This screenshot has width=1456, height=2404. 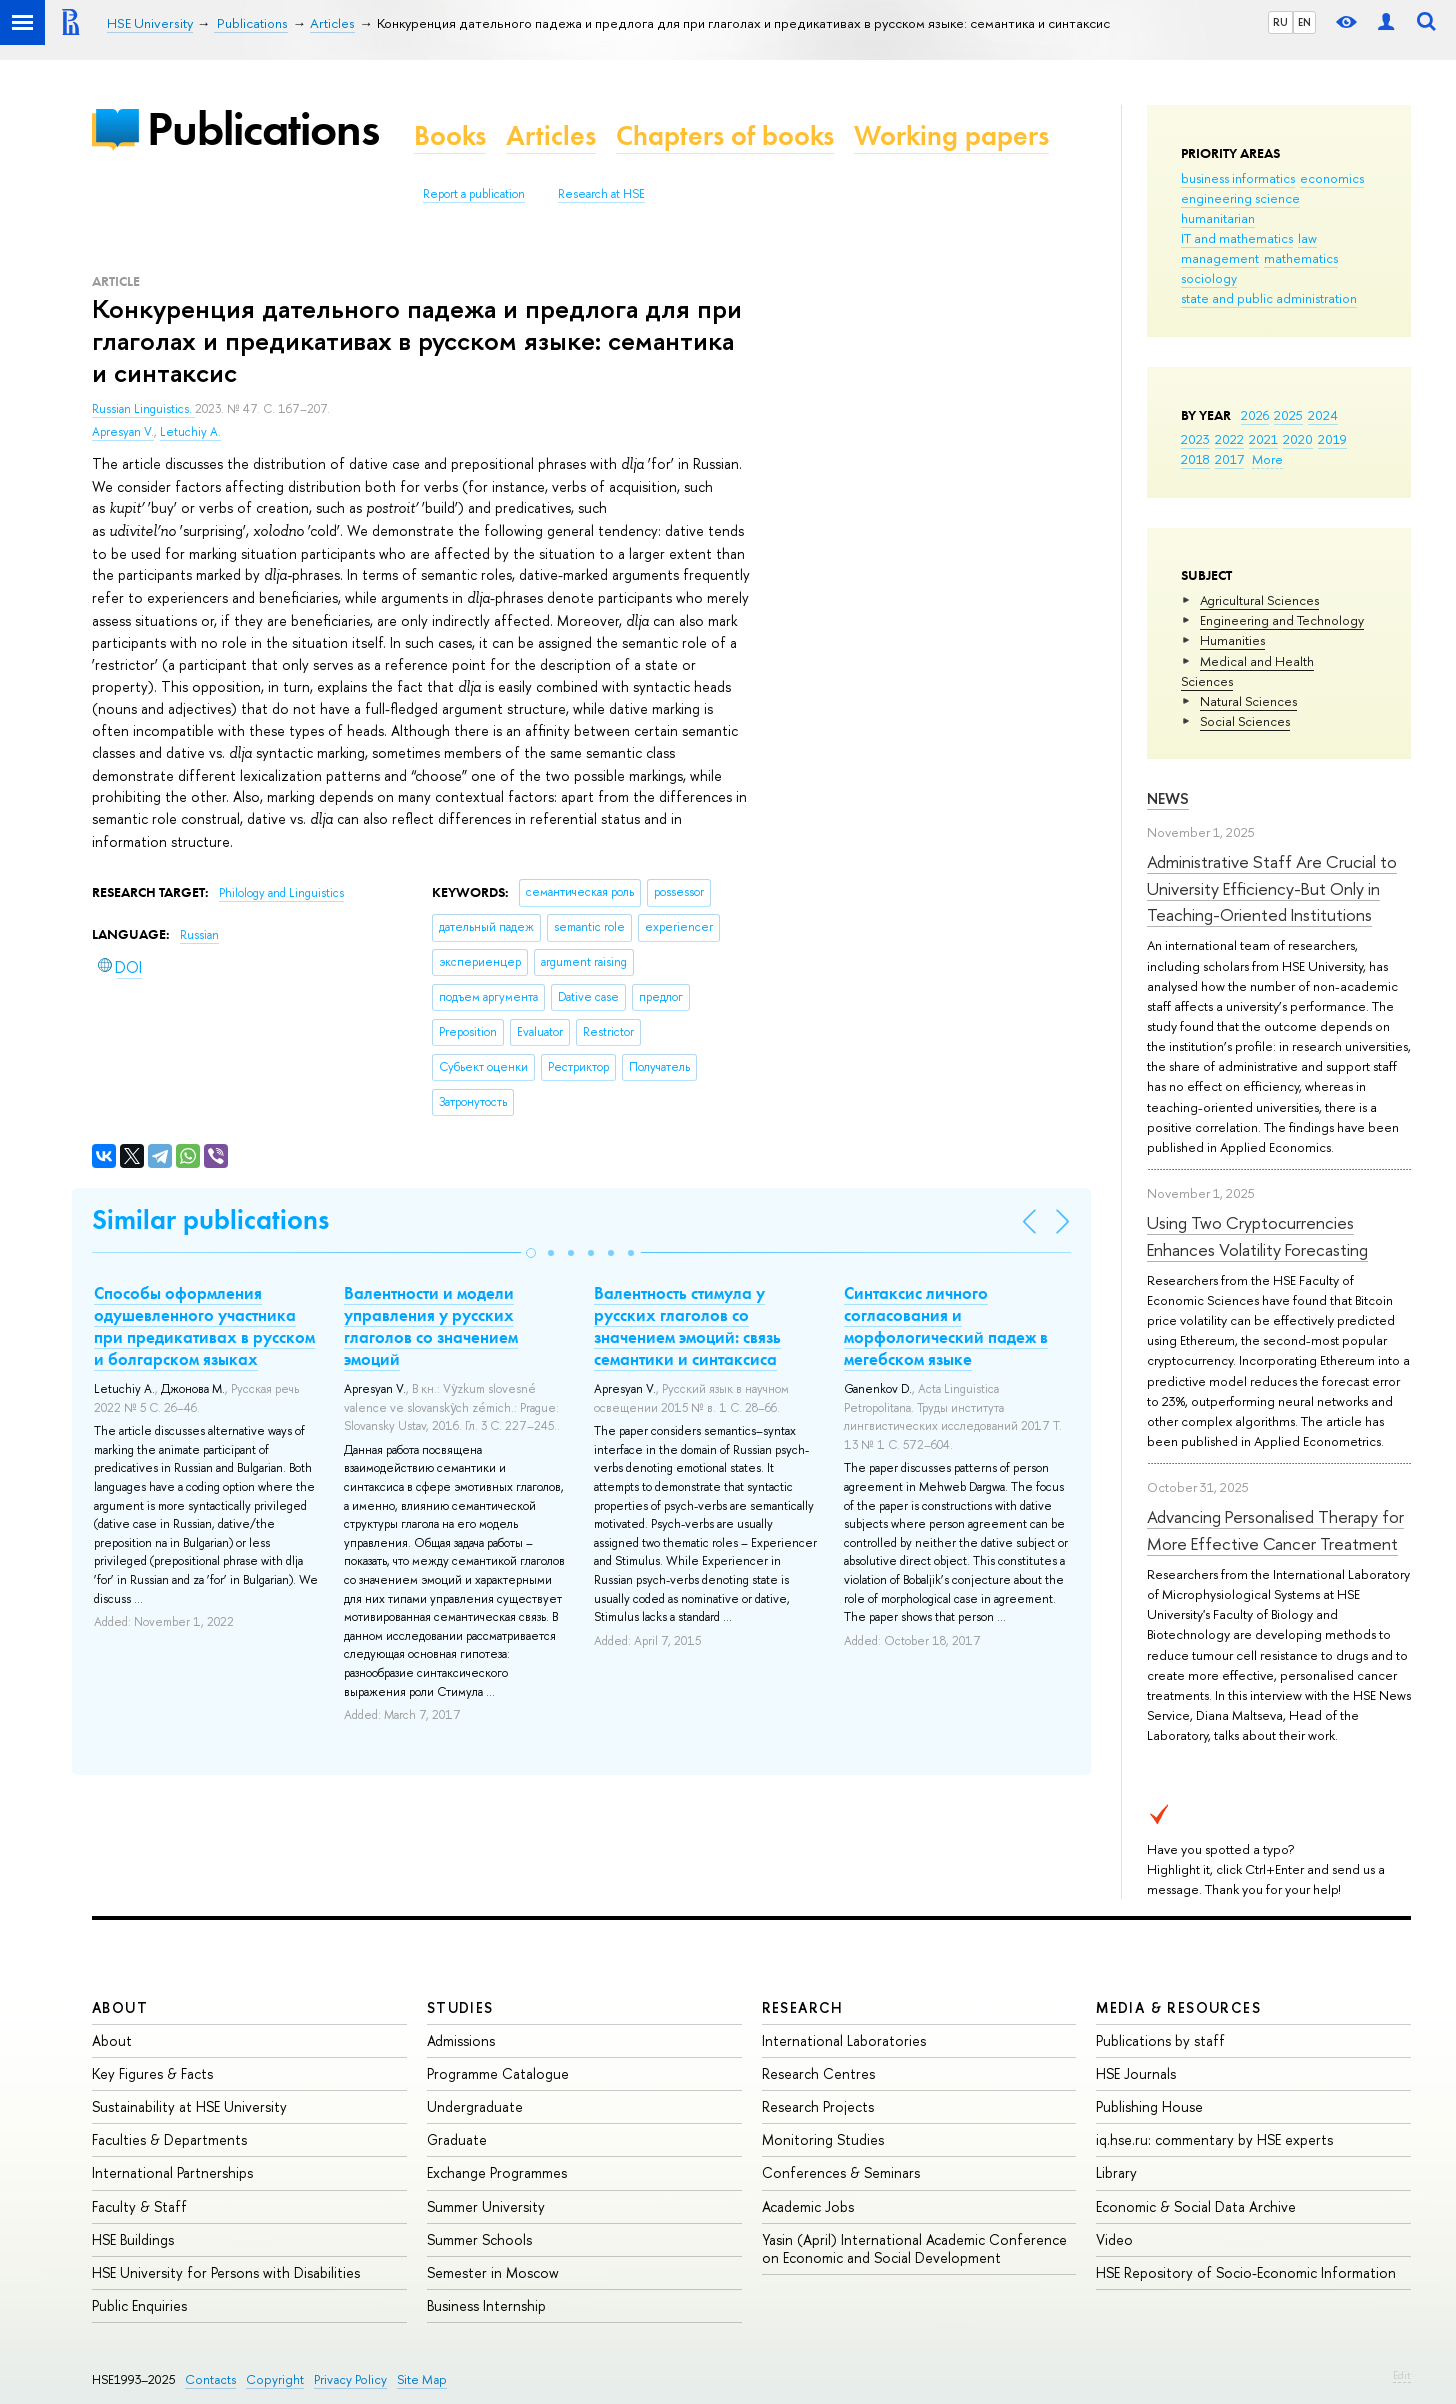 I want to click on 2025, so click(x=1288, y=415).